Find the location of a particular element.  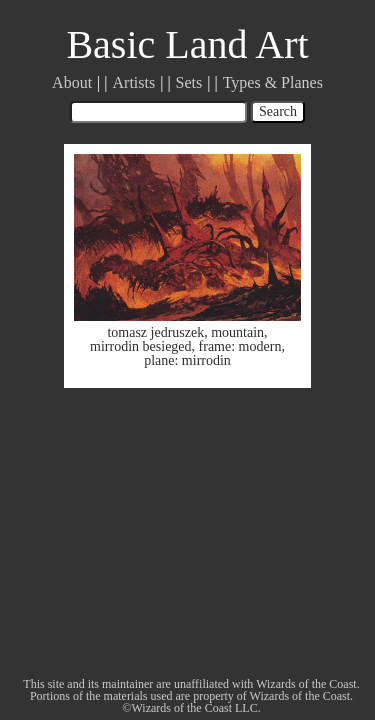

frame: modern is located at coordinates (240, 346).